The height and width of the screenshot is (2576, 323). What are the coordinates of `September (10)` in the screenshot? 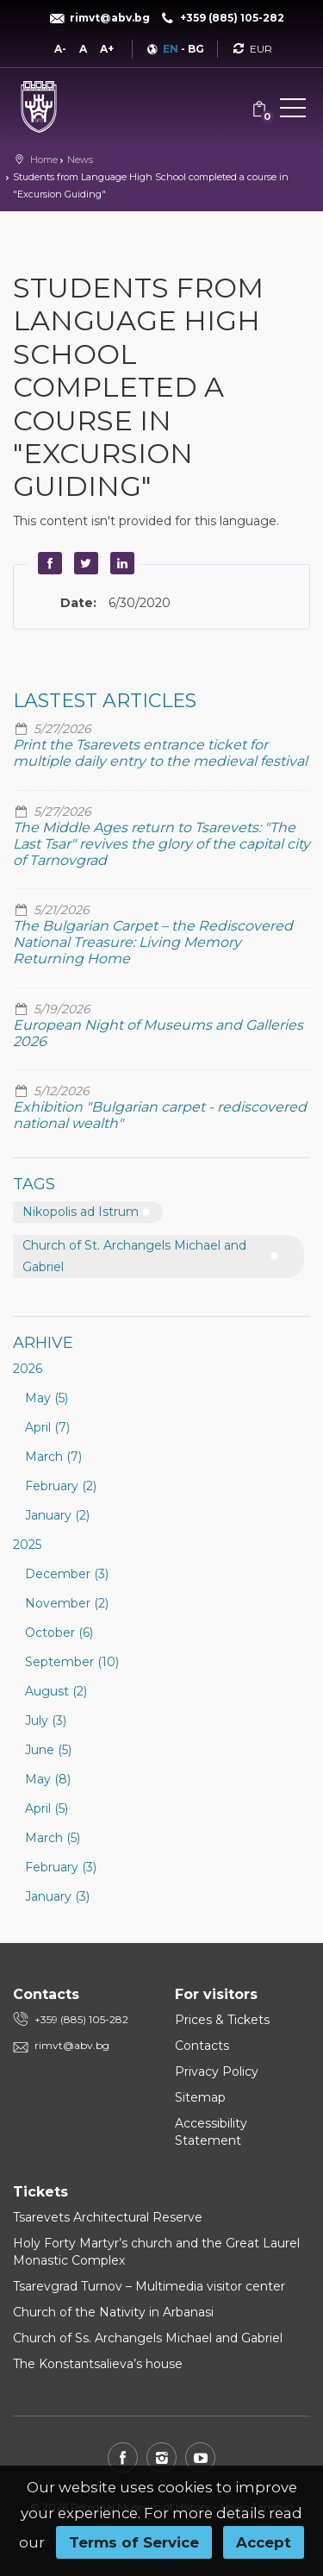 It's located at (72, 1662).